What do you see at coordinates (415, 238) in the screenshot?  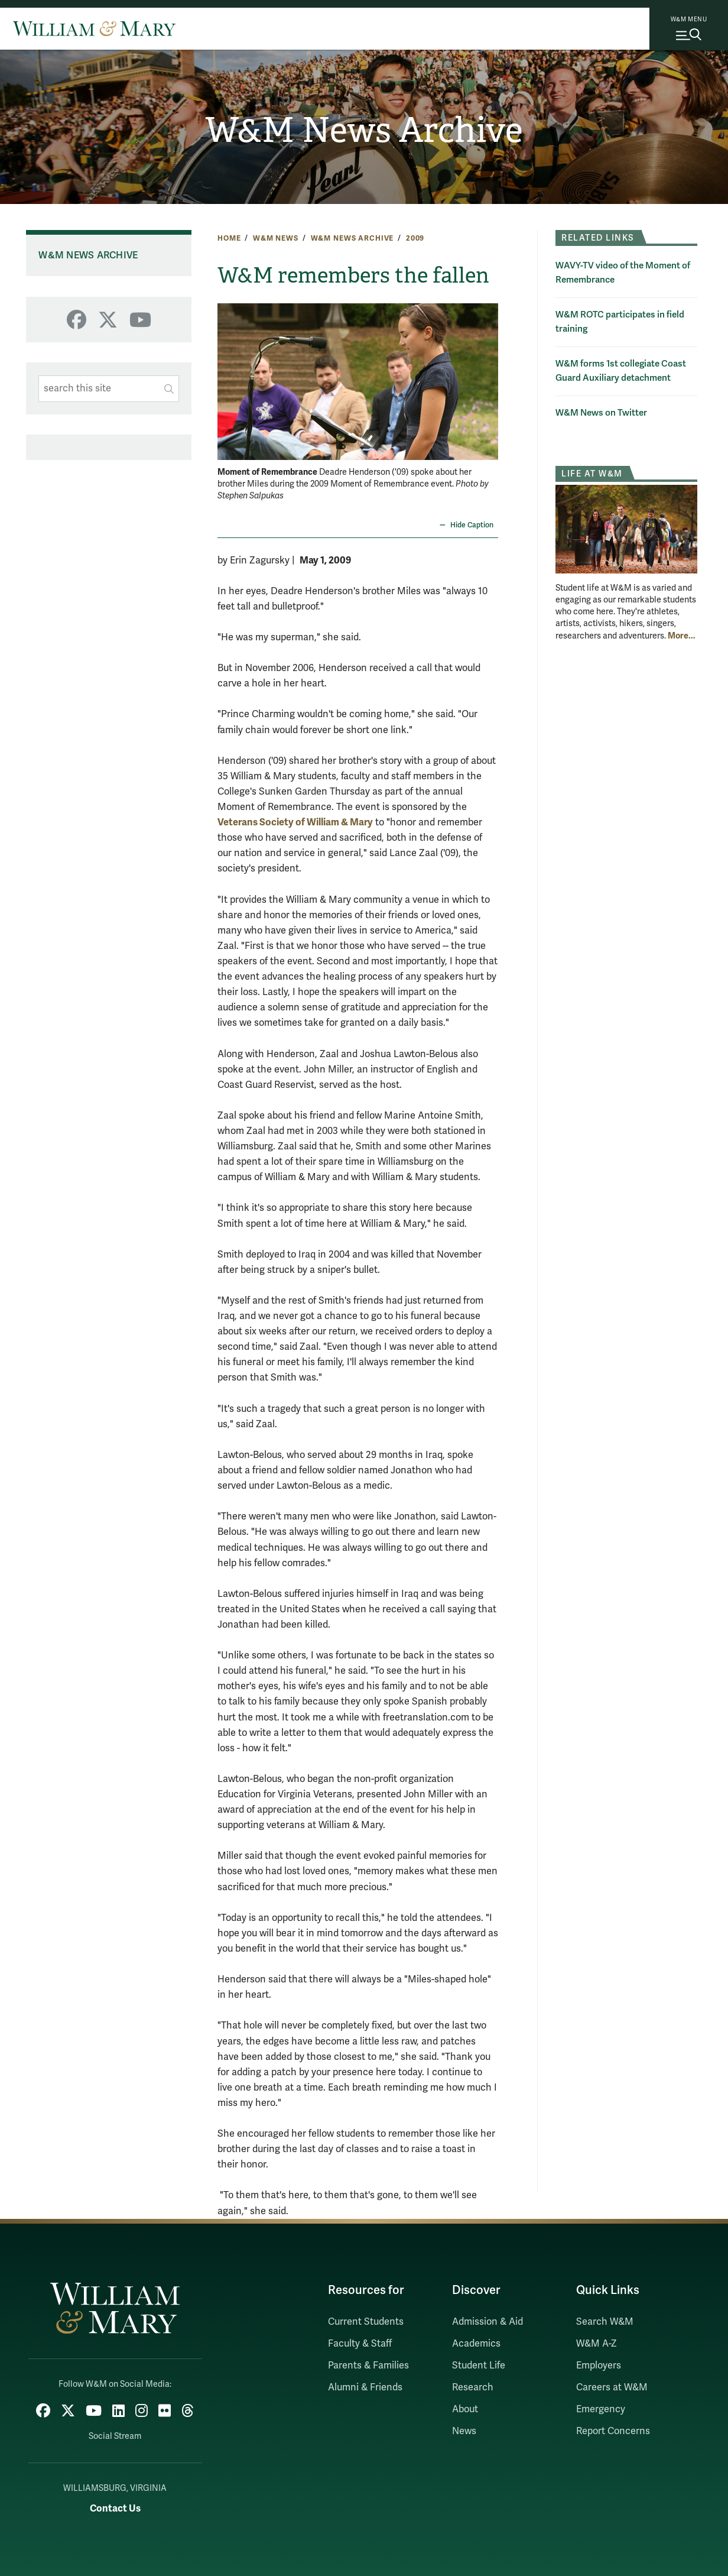 I see `2009` at bounding box center [415, 238].